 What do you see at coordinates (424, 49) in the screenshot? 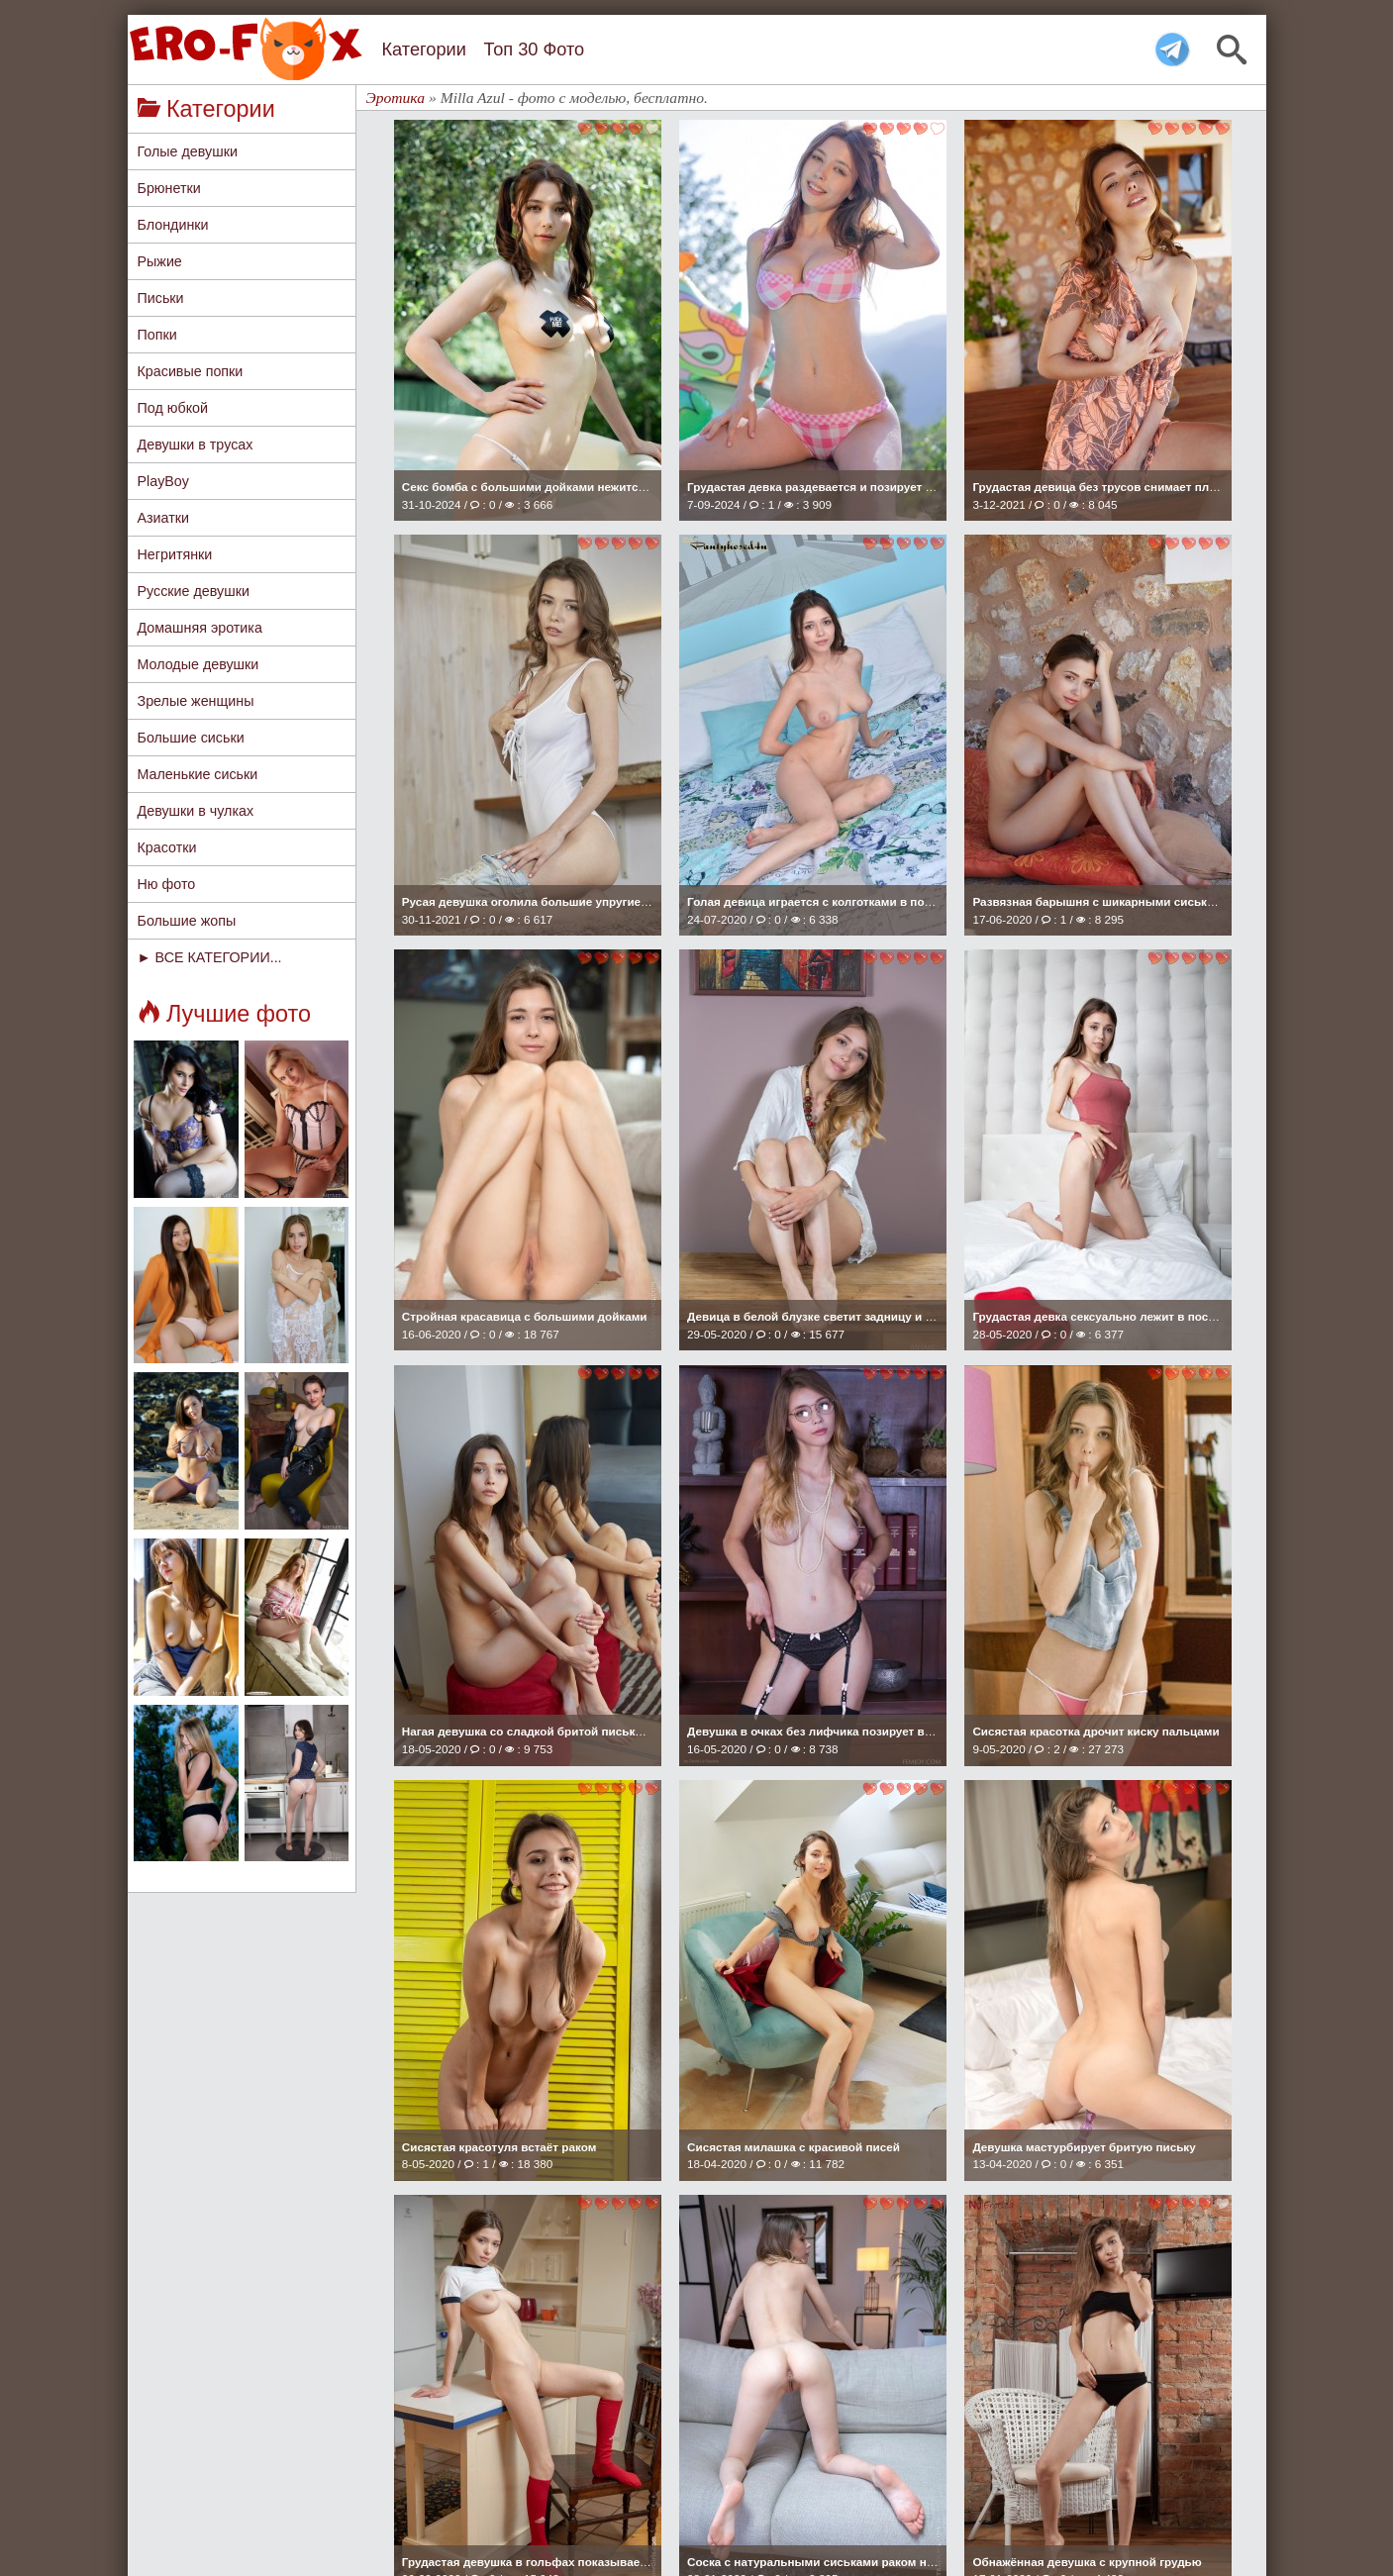
I see `Категории` at bounding box center [424, 49].